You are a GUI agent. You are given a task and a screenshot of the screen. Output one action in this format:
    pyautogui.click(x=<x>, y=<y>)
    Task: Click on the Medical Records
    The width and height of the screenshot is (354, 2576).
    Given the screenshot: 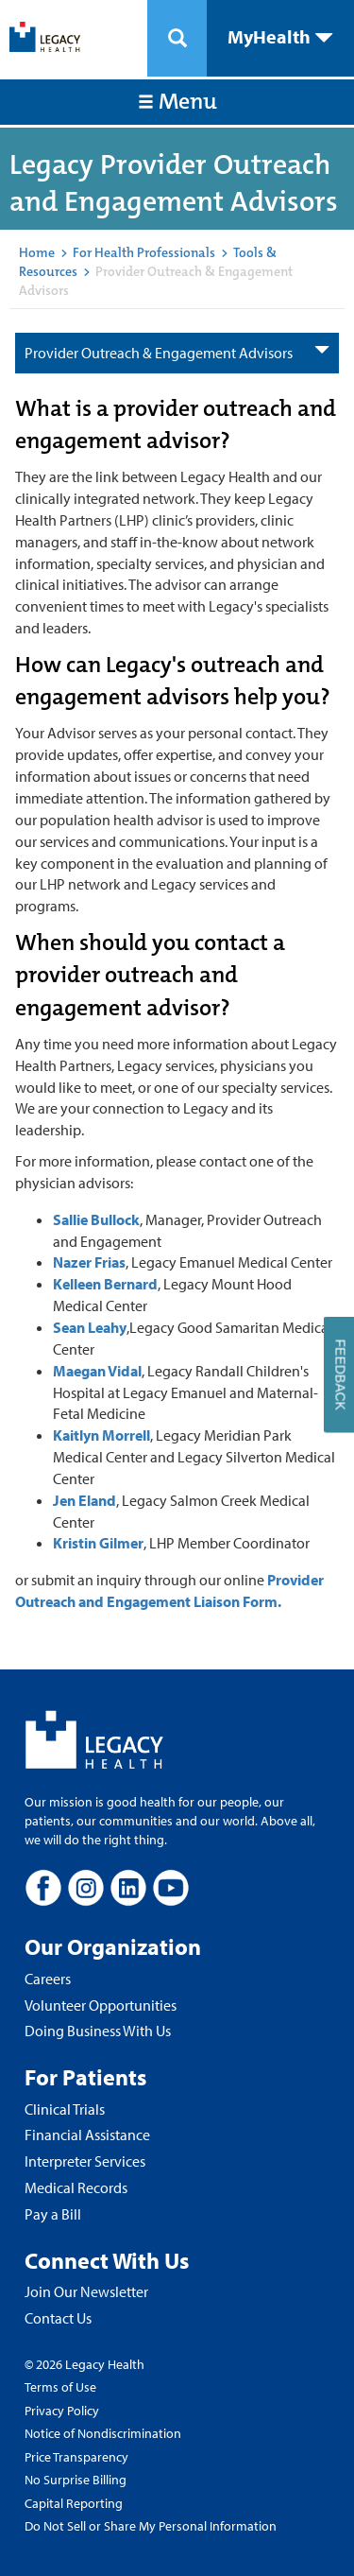 What is the action you would take?
    pyautogui.click(x=76, y=2187)
    